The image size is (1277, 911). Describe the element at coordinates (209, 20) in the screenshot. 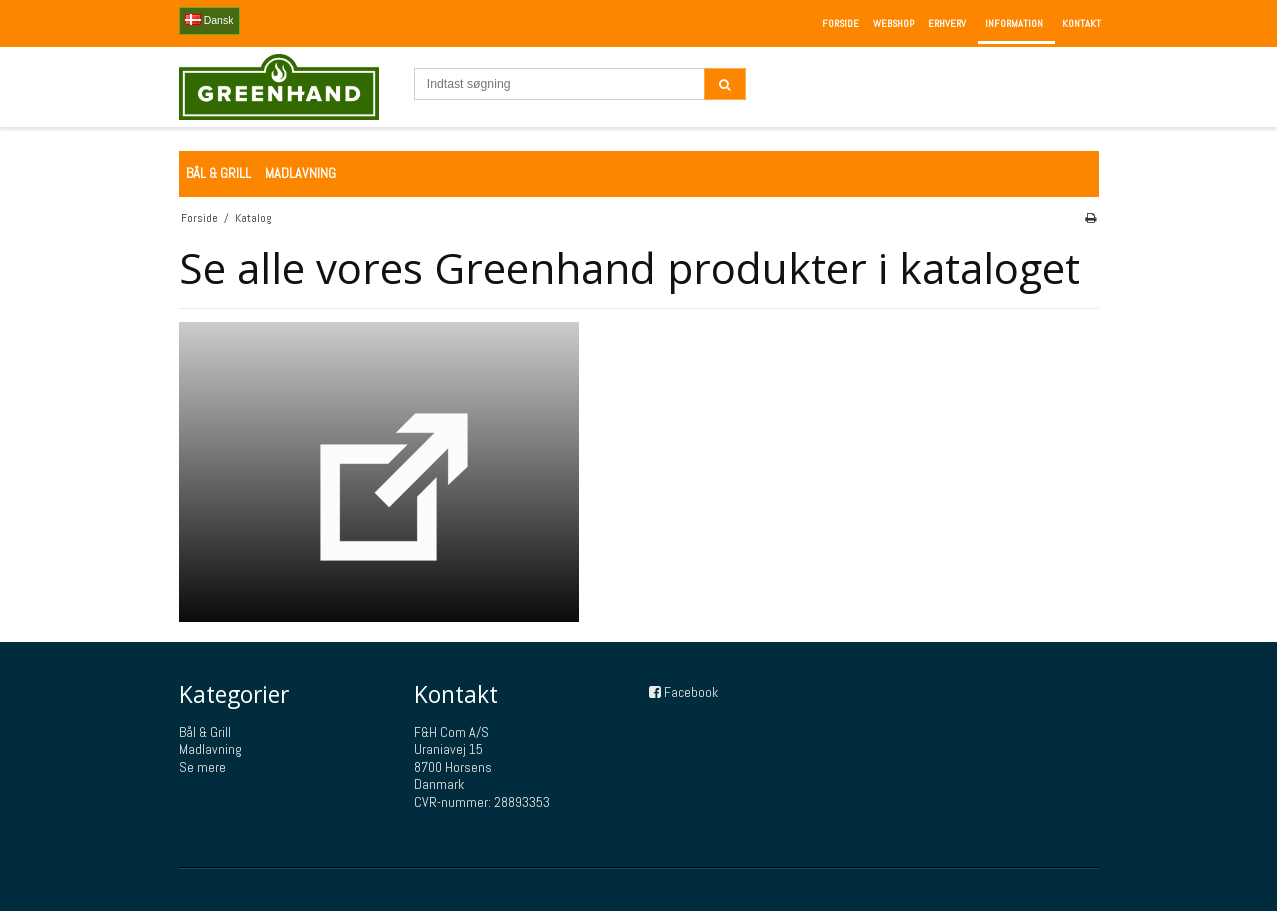

I see `Dansk` at that location.